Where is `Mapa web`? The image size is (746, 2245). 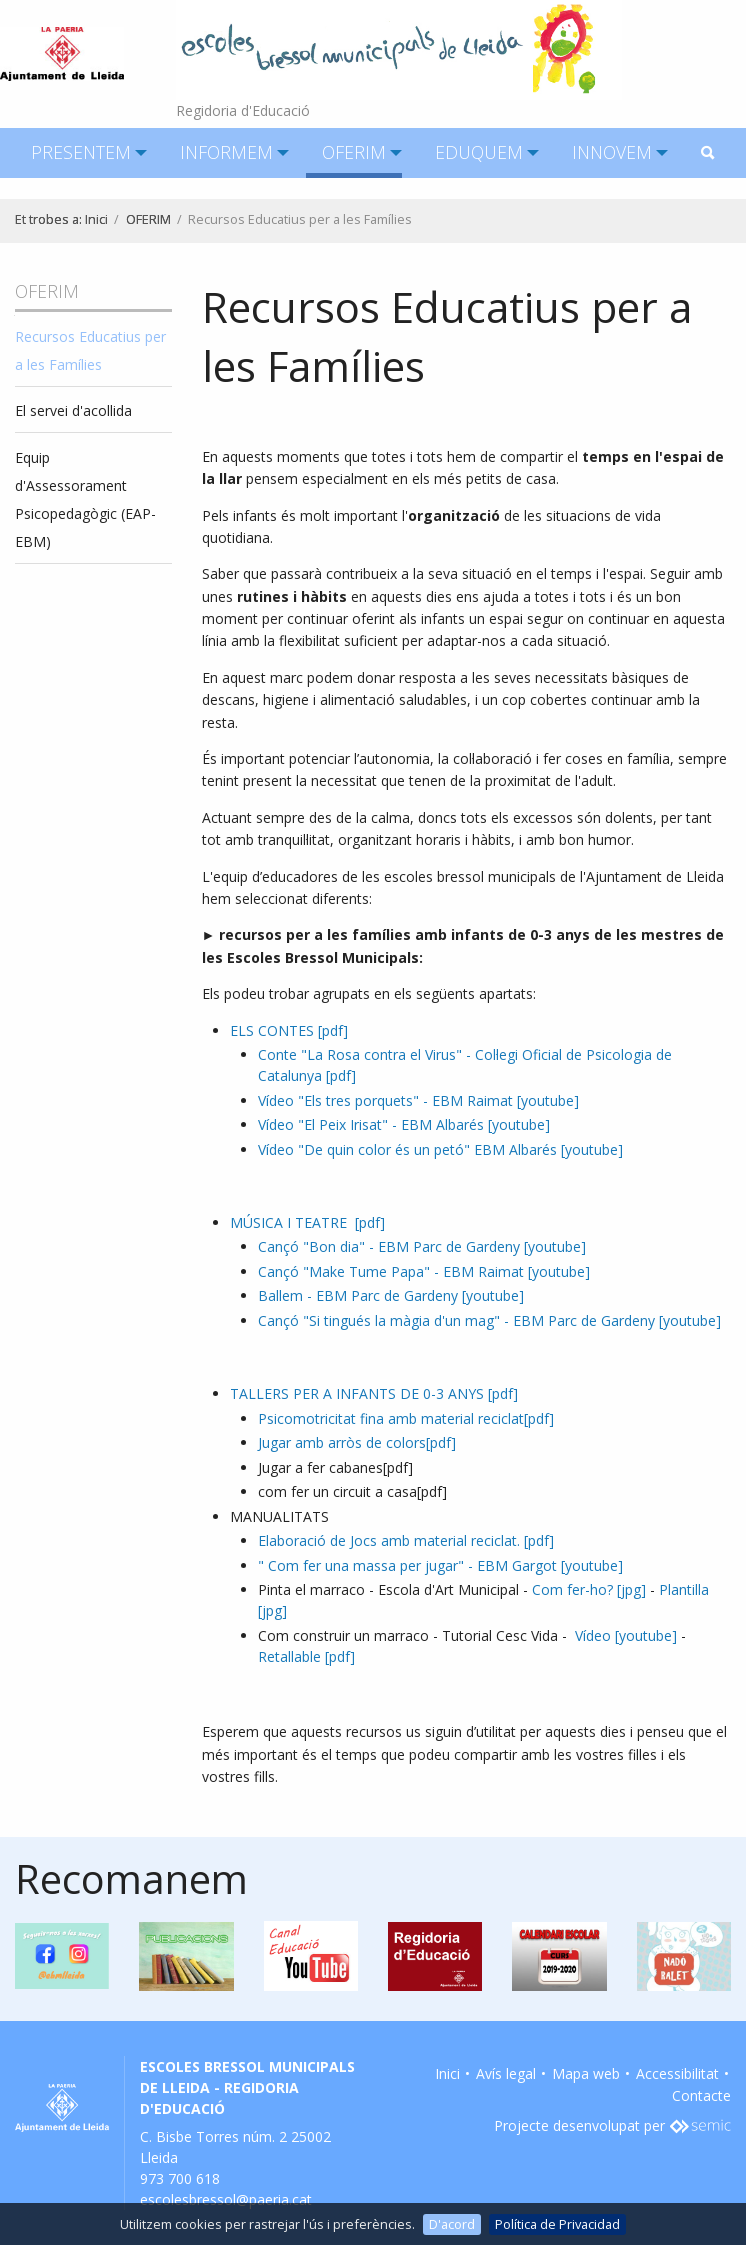 Mapa web is located at coordinates (586, 2073).